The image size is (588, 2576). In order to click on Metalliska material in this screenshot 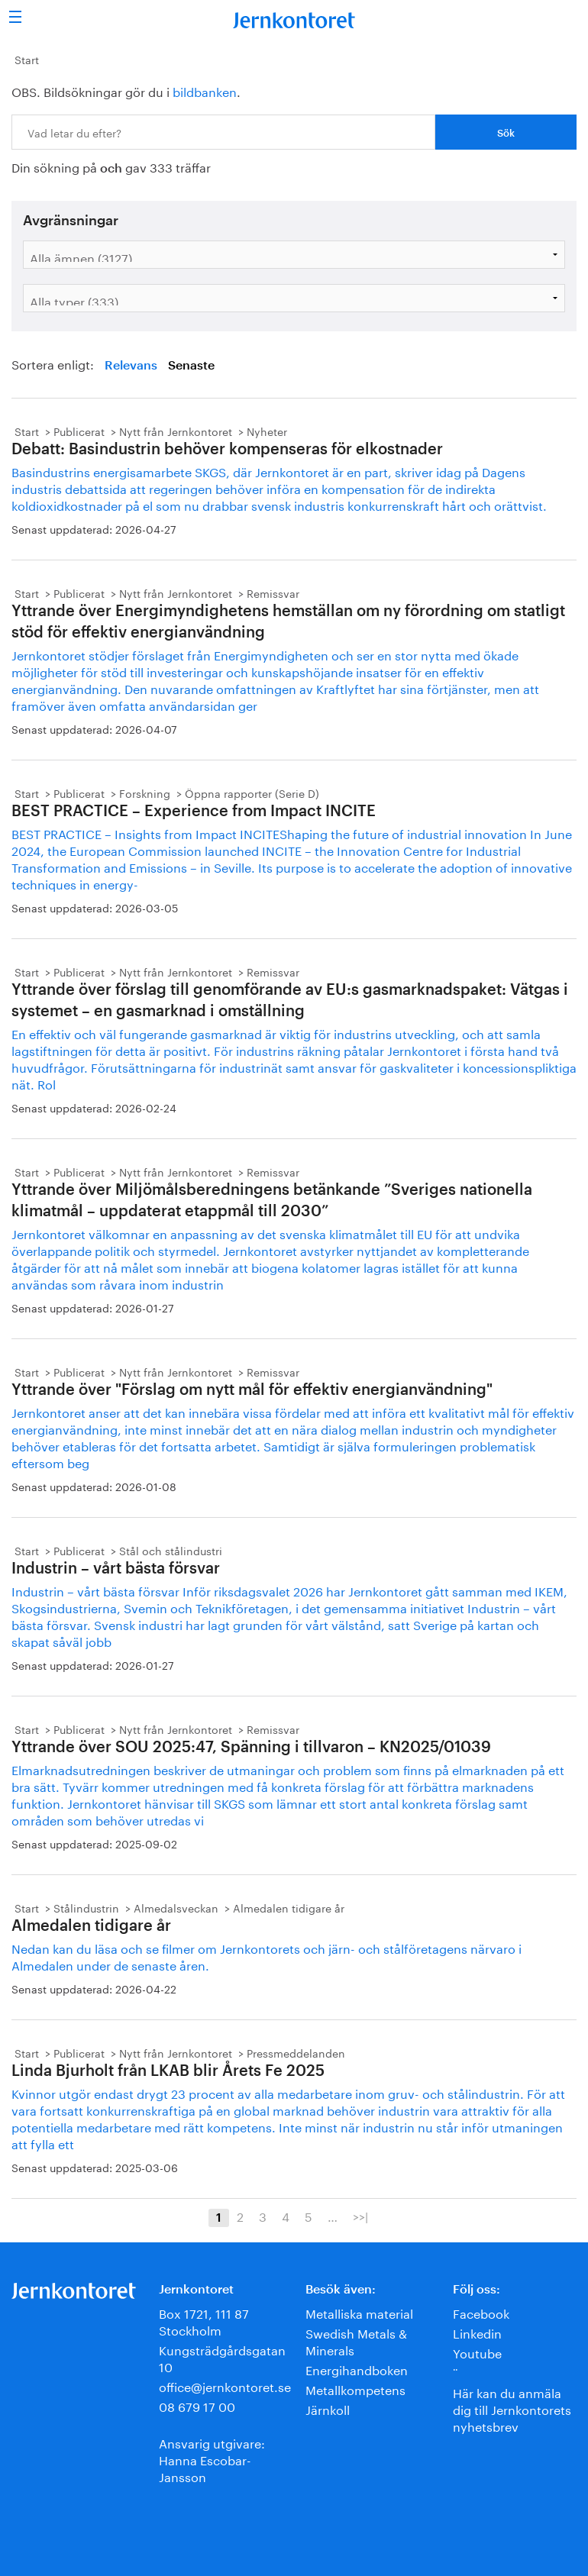, I will do `click(359, 2312)`.